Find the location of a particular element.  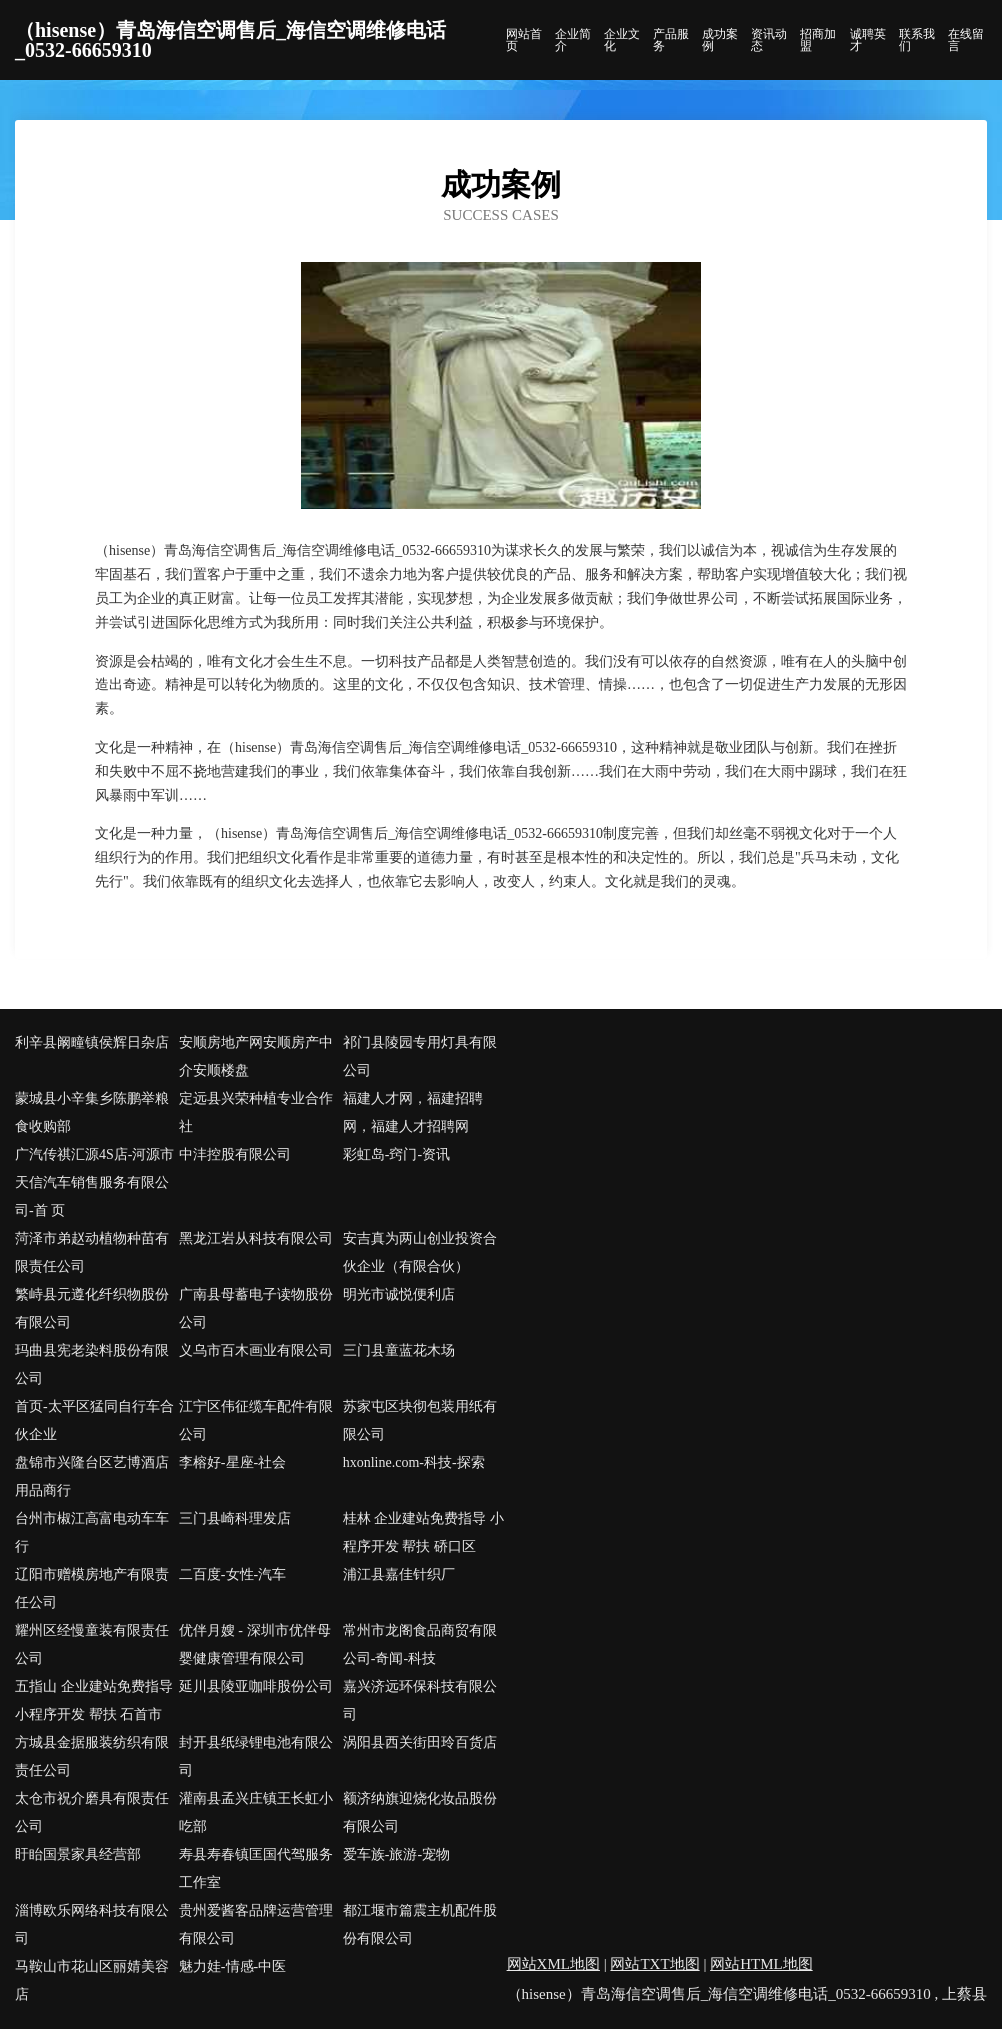

台州市椒江高富电动车车行 is located at coordinates (92, 1532).